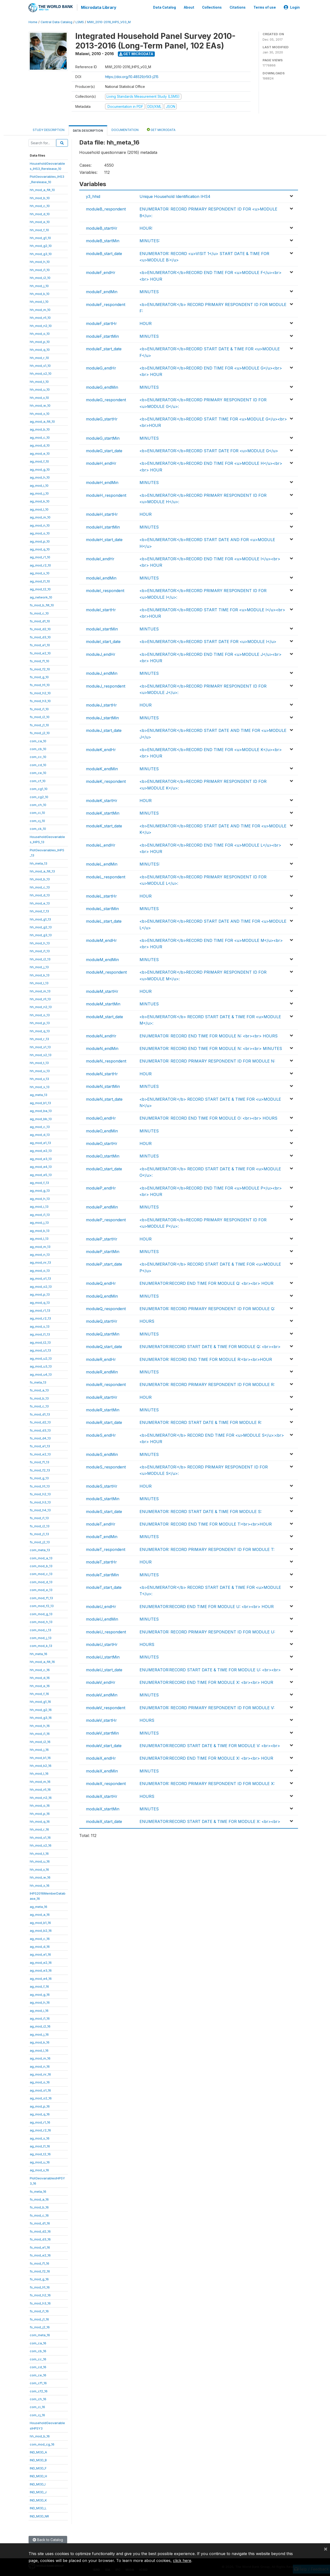 The height and width of the screenshot is (2576, 330). I want to click on fs_mod_d3_10, so click(40, 636).